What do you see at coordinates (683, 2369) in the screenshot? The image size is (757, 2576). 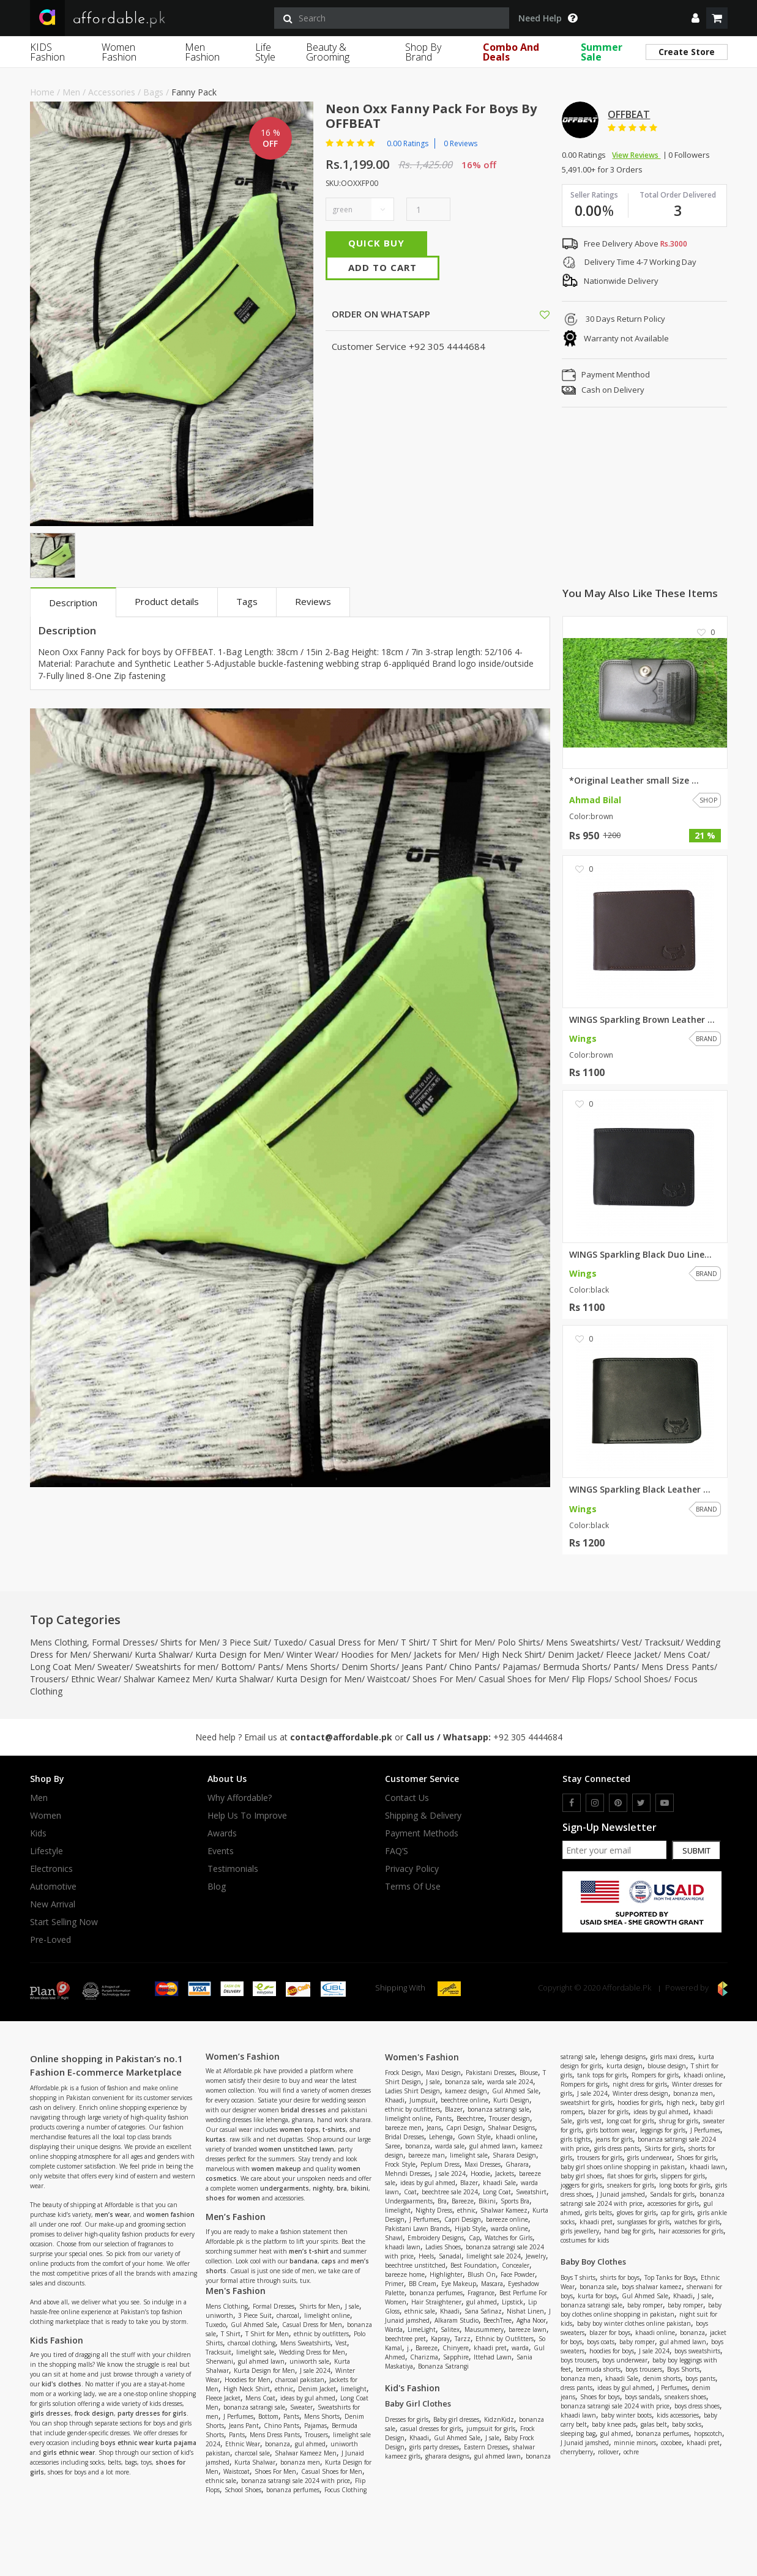 I see `Boys Shorts` at bounding box center [683, 2369].